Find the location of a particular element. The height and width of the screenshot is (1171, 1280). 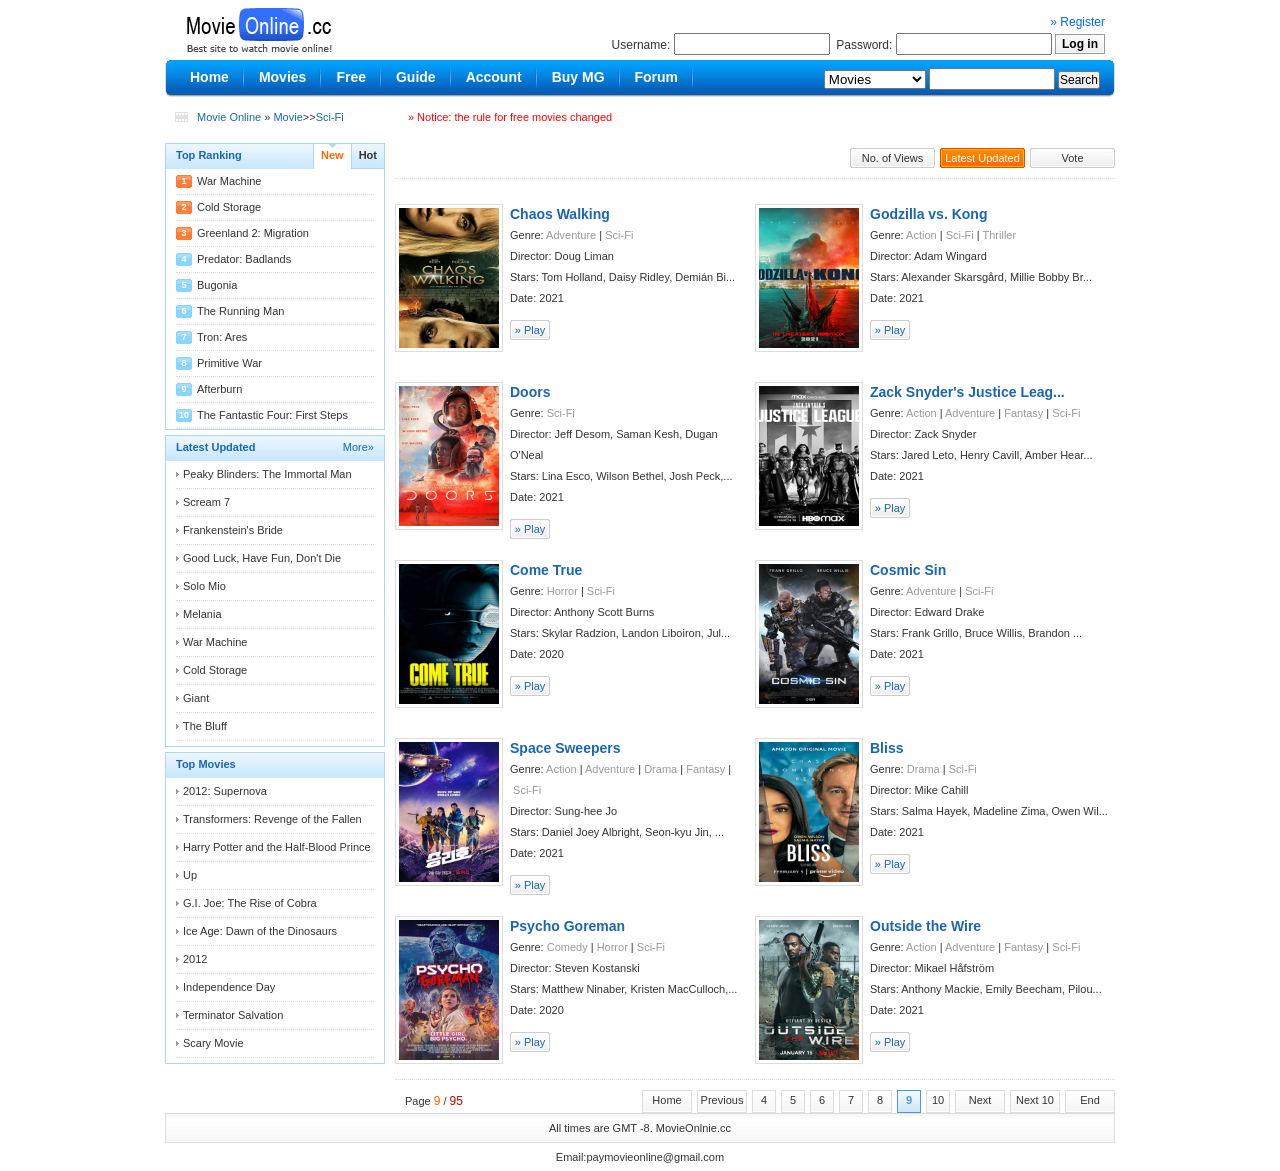

Scream 7 is located at coordinates (206, 502).